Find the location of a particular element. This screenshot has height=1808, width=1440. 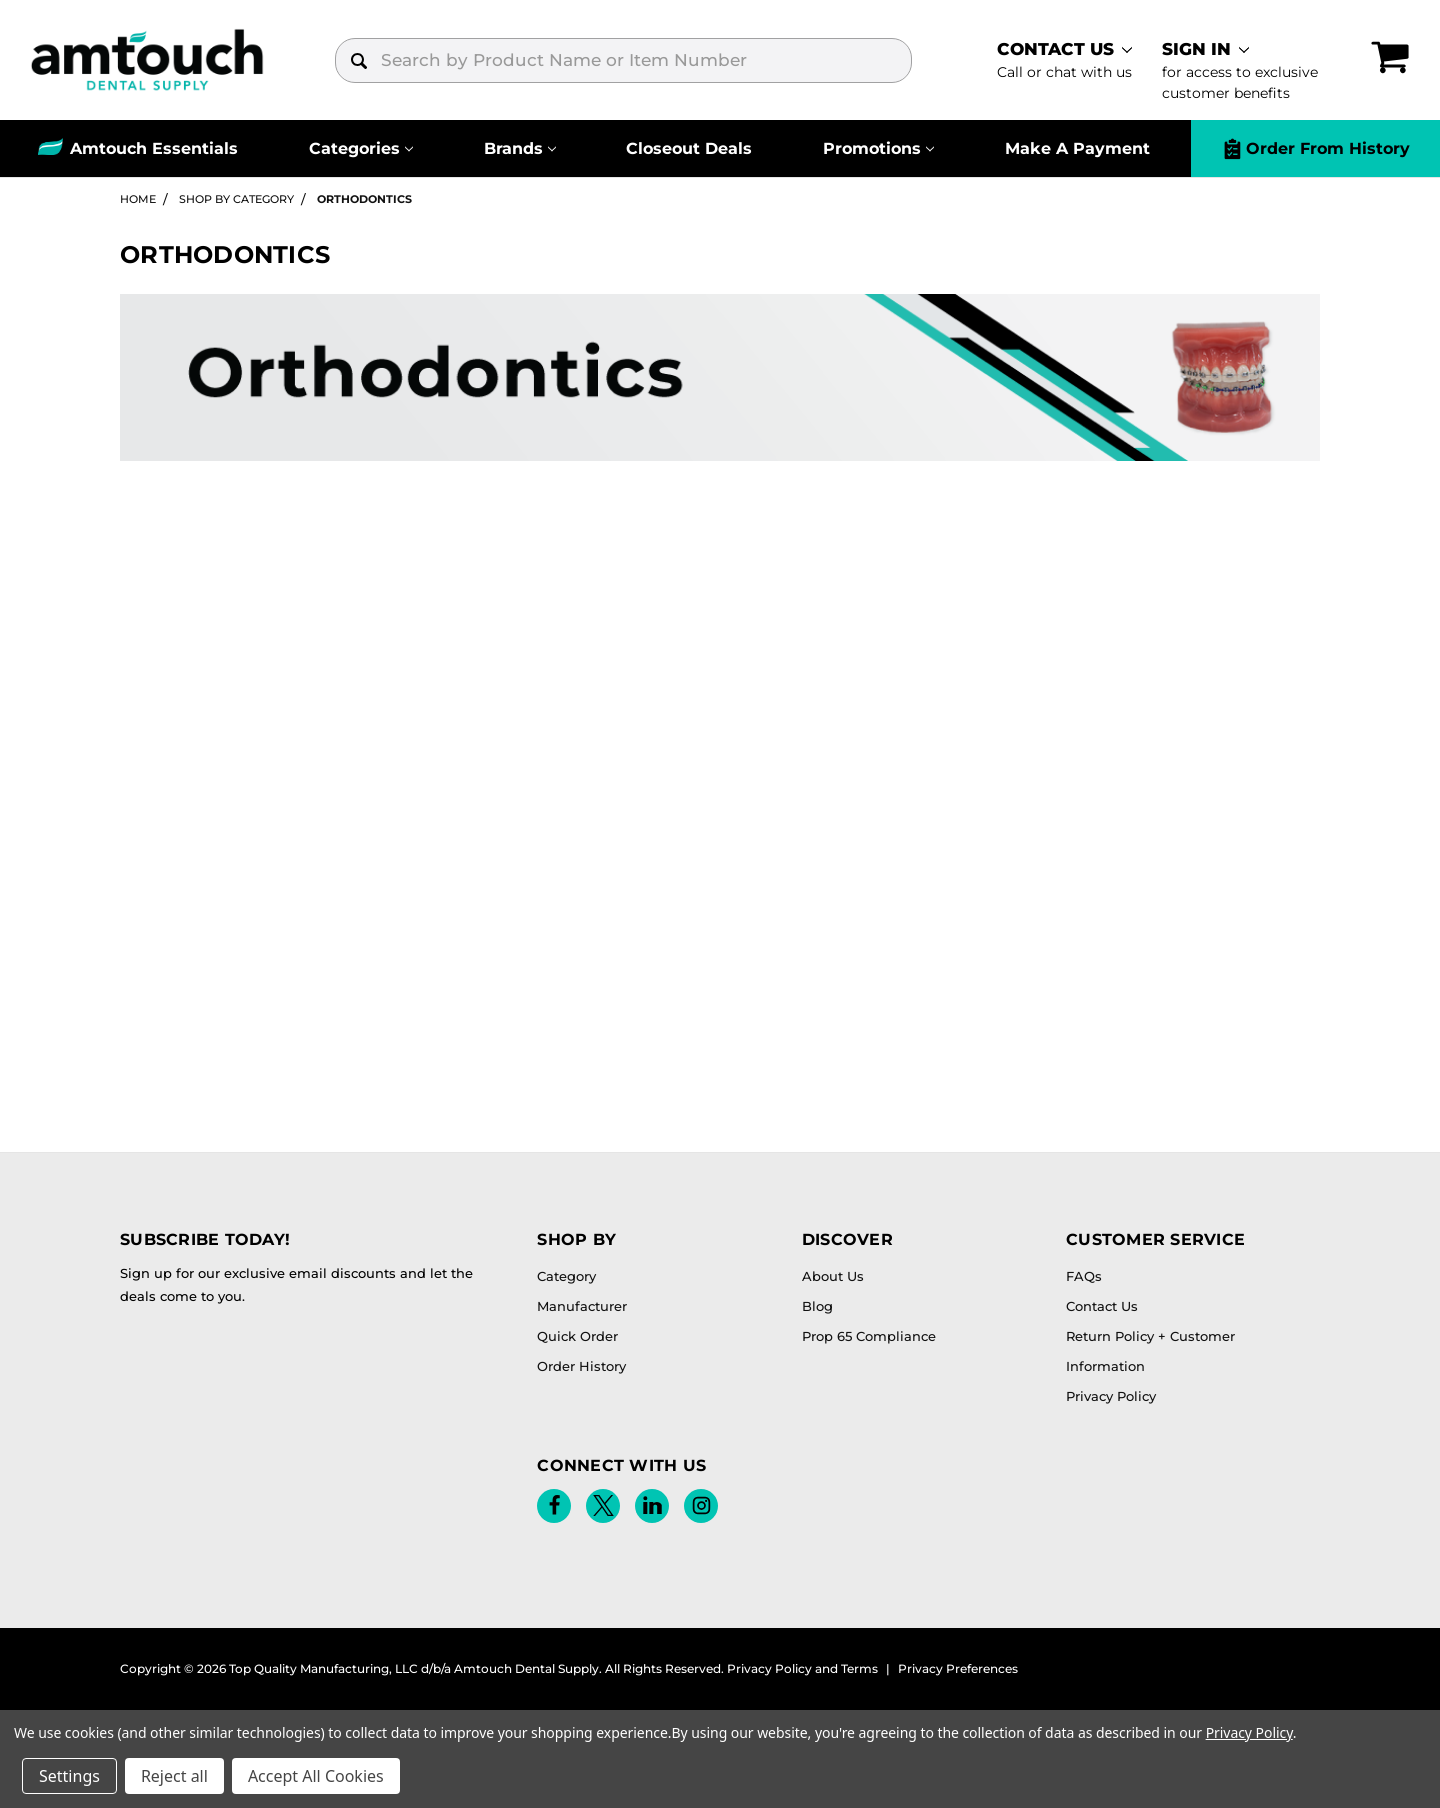

[Brands] is located at coordinates (520, 148).